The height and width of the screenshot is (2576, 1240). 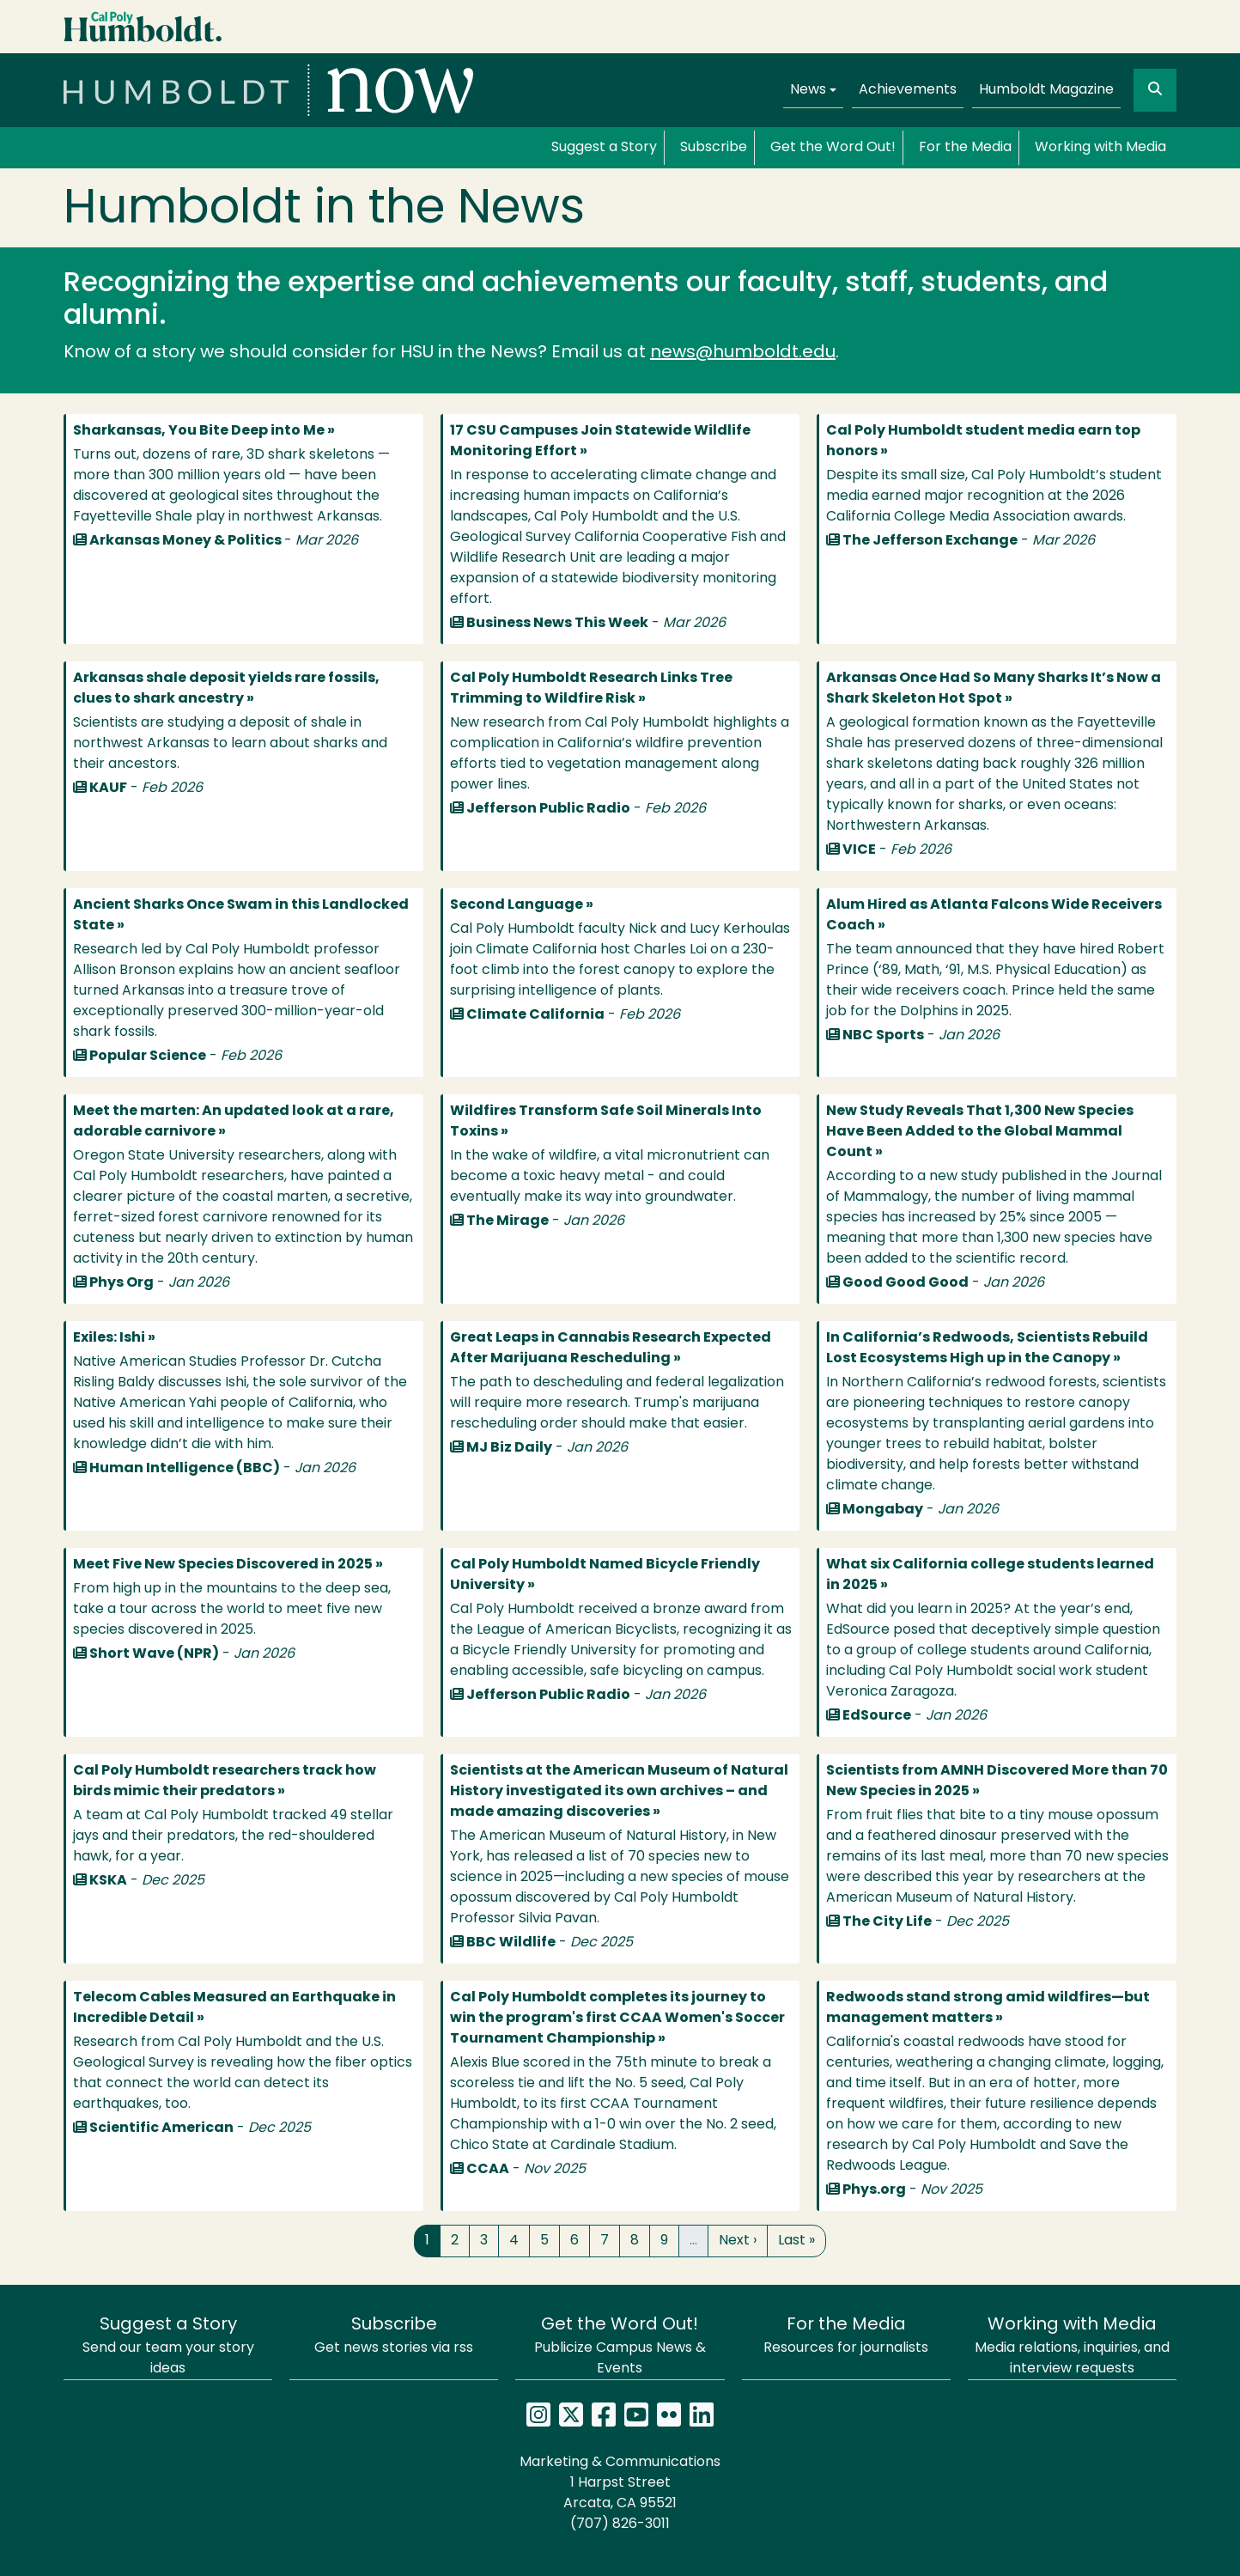 I want to click on Subscribe, so click(x=713, y=148).